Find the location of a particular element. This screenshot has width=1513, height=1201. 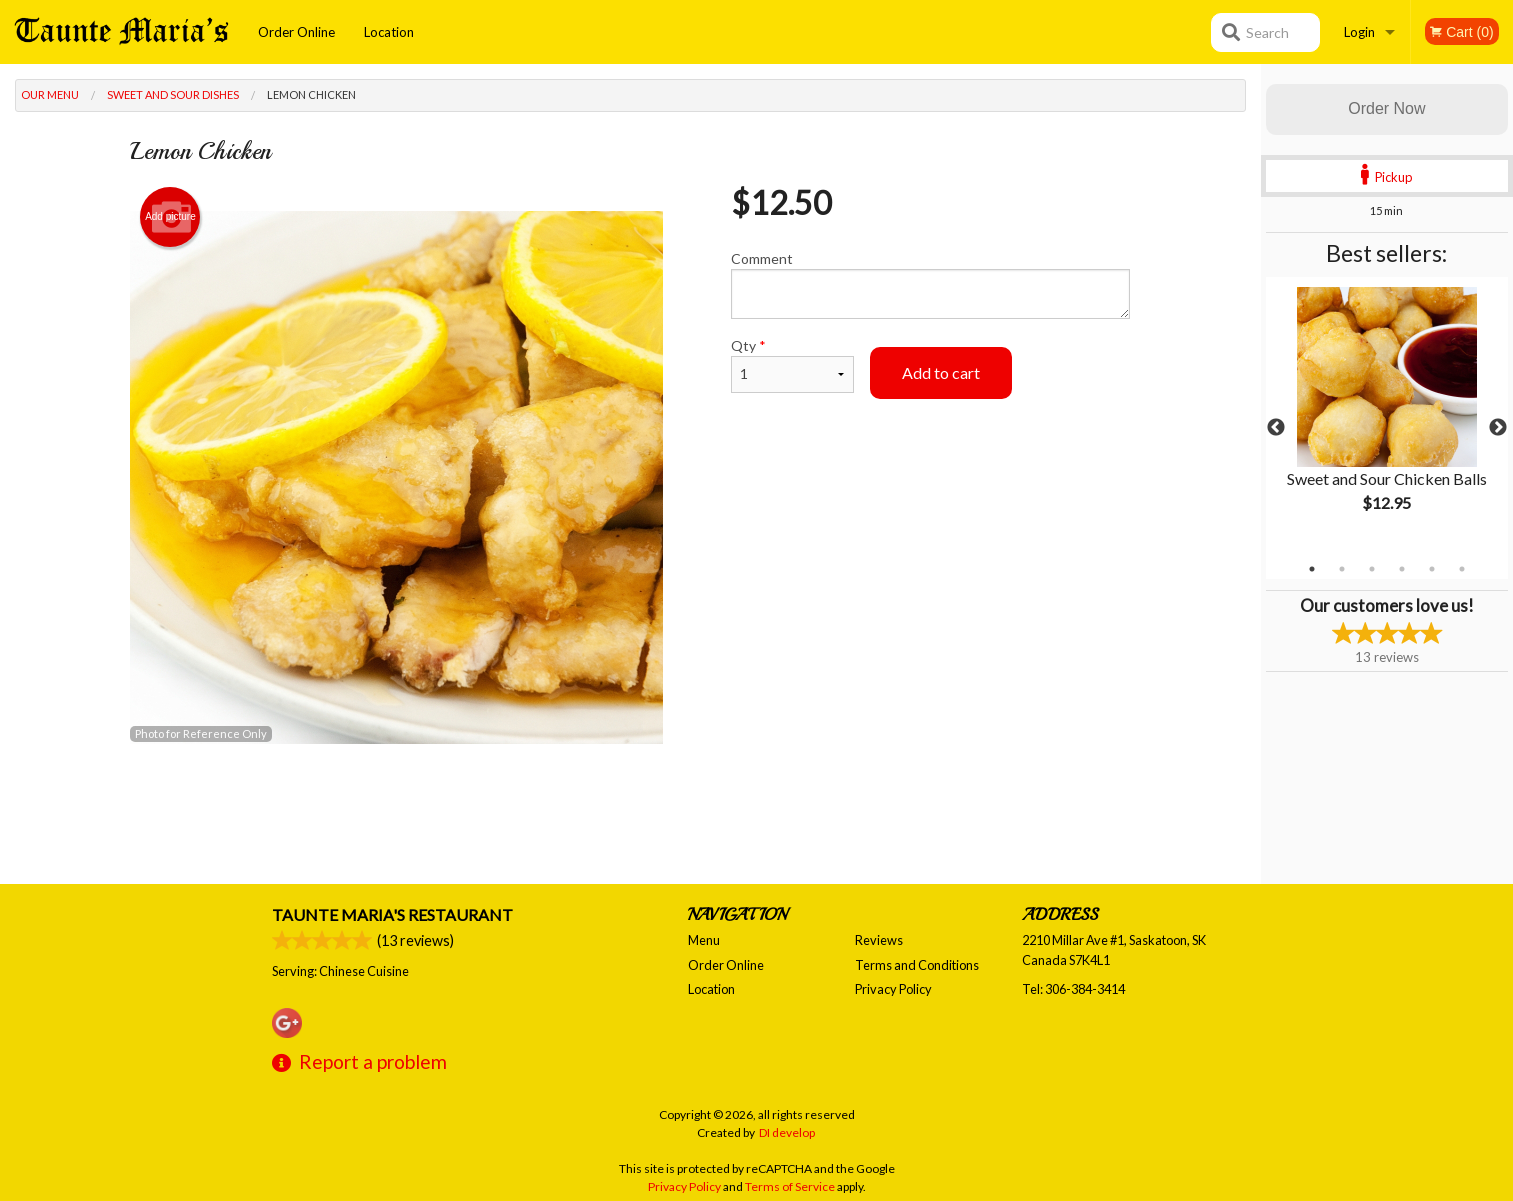

Menu is located at coordinates (704, 940).